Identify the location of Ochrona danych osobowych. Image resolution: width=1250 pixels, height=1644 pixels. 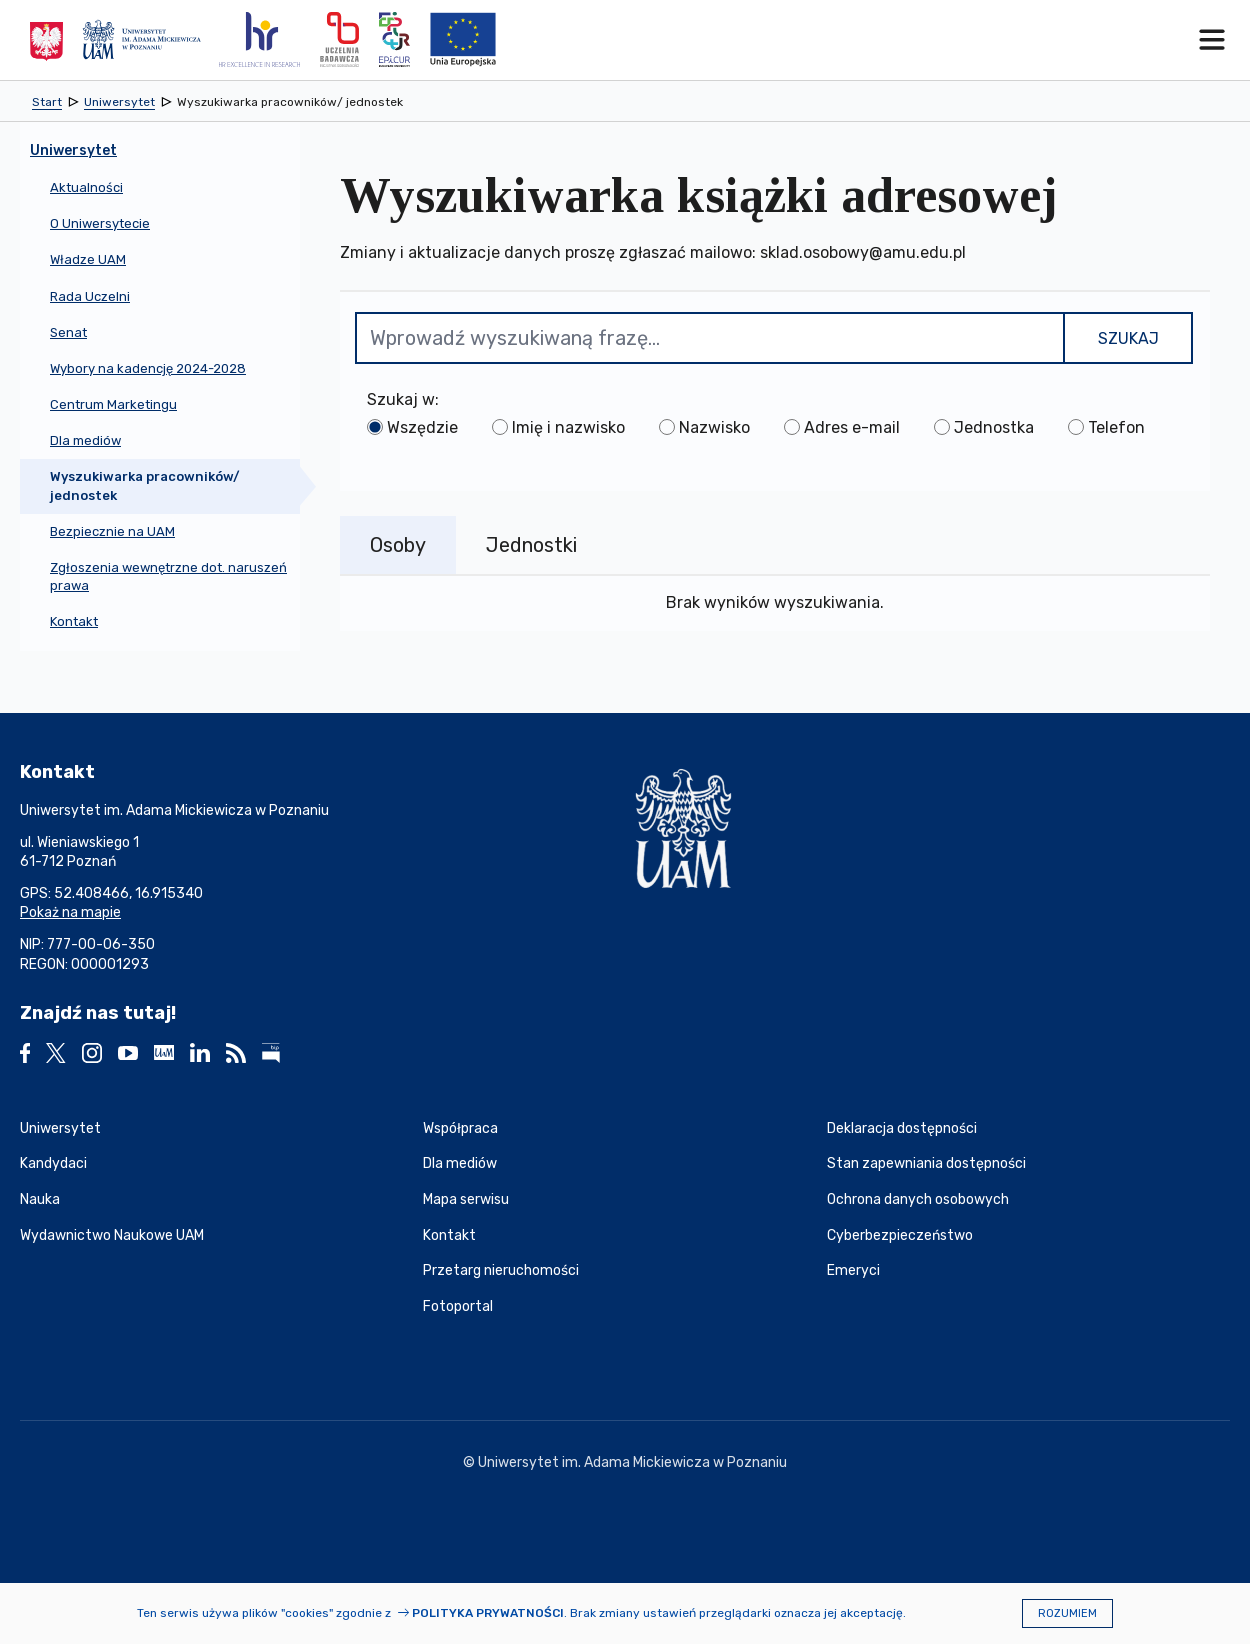
(918, 1199).